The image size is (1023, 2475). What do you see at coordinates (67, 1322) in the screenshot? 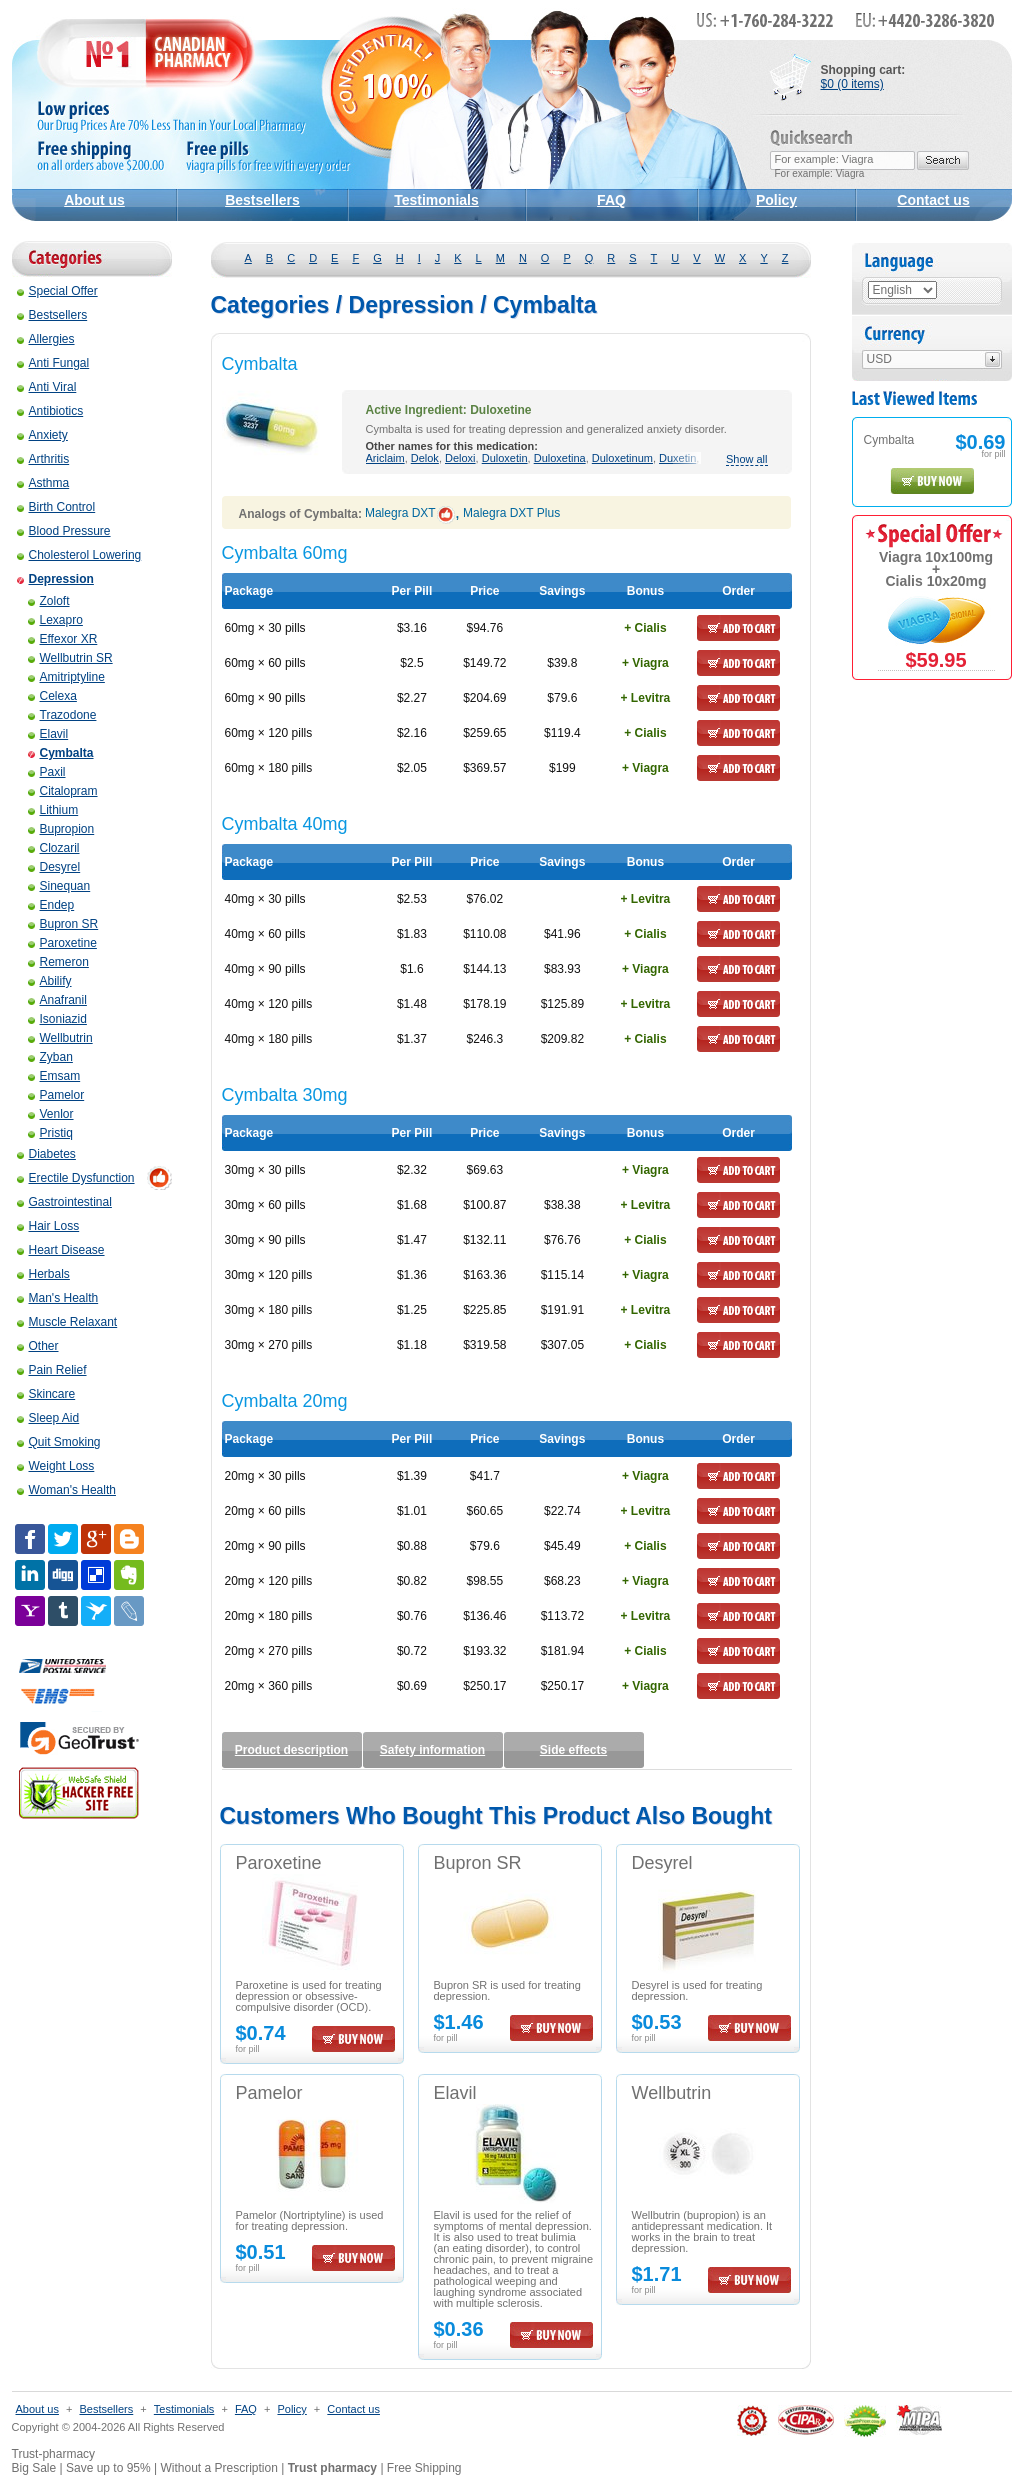
I see `Muscle Relaxant` at bounding box center [67, 1322].